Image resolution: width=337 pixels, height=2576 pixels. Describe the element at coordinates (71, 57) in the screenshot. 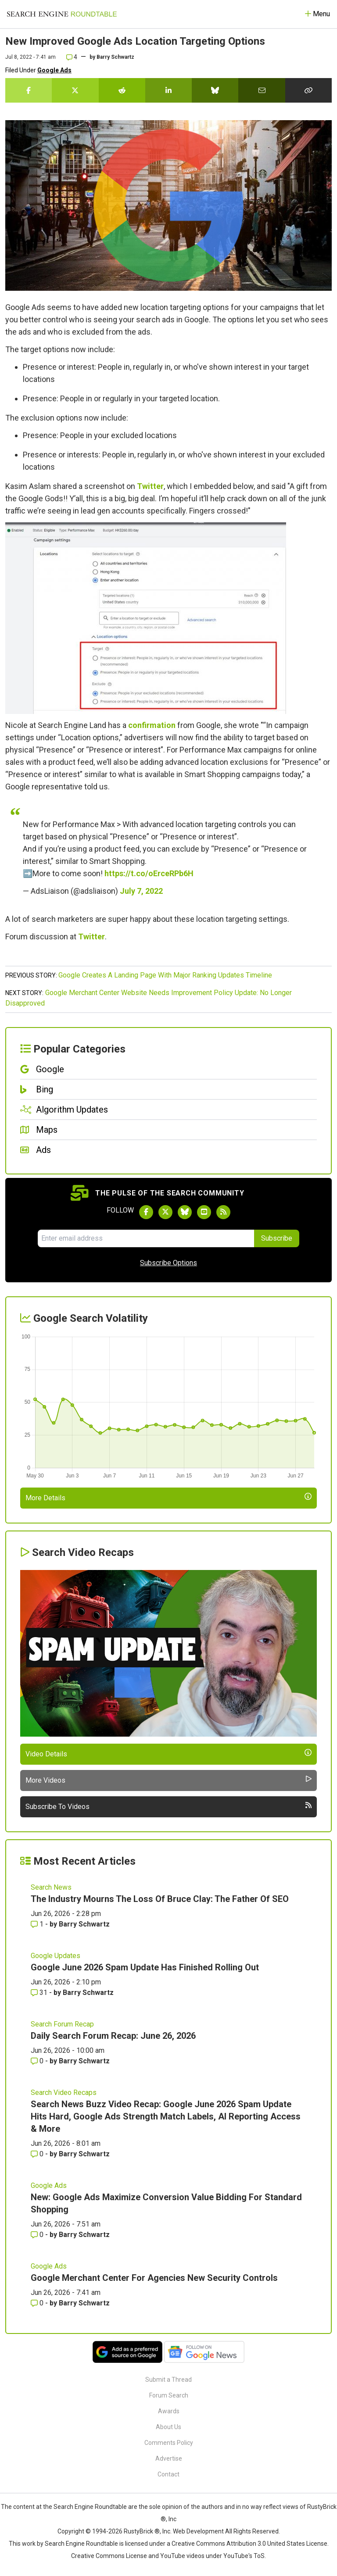

I see `4 [Comments for New Improved Google Ads Location Targeting Options]` at that location.